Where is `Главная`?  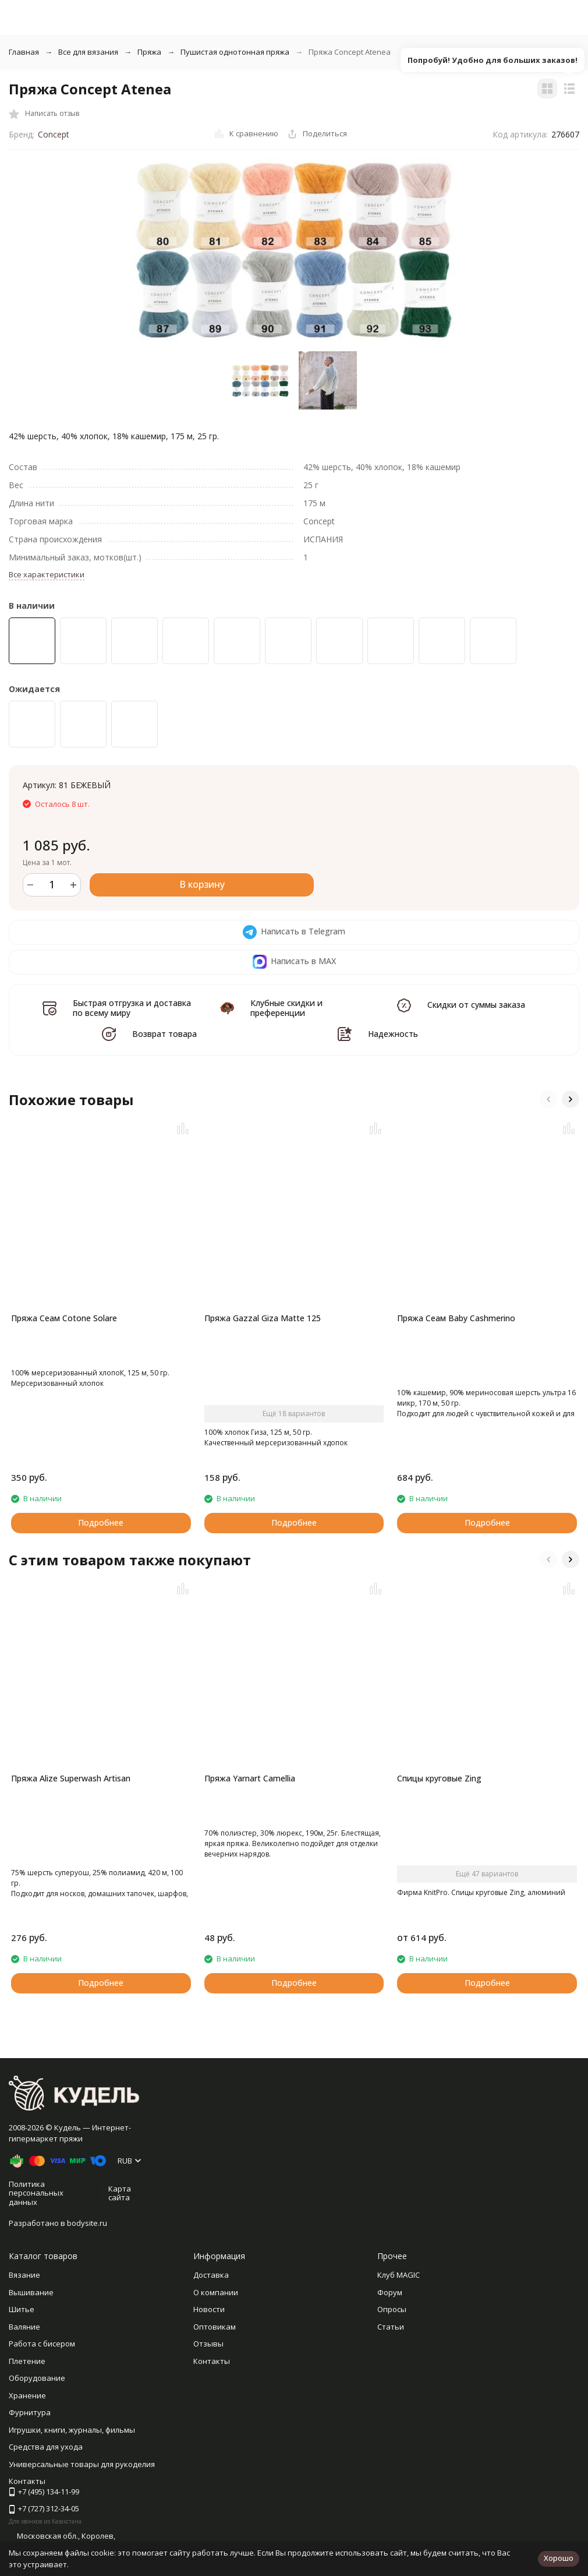
Главная is located at coordinates (24, 52).